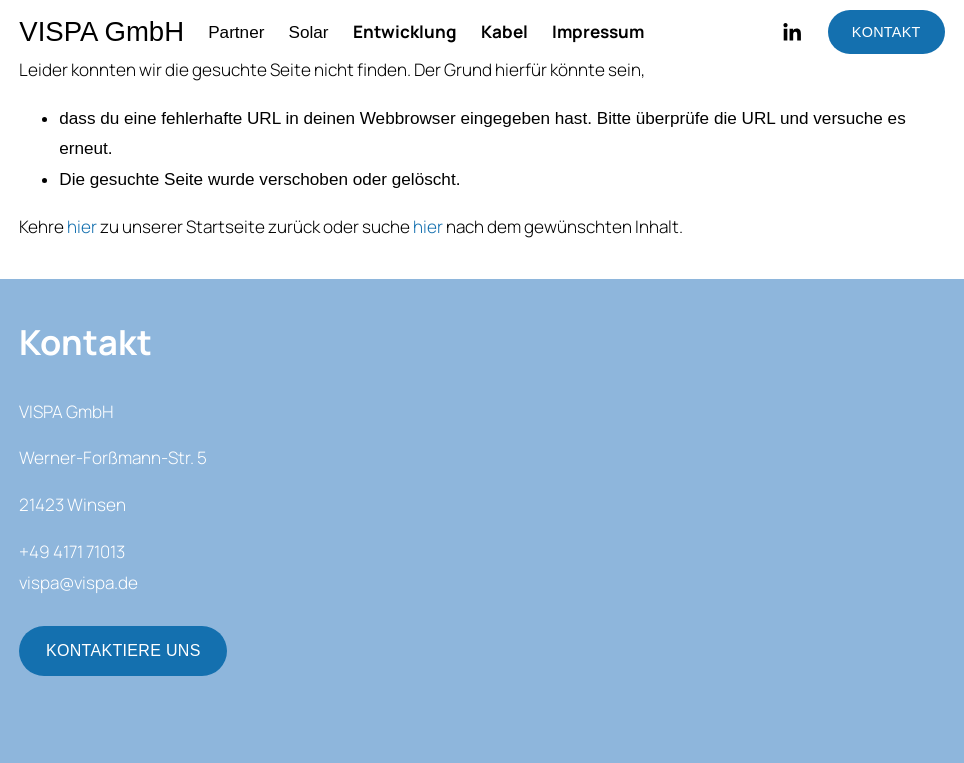  What do you see at coordinates (504, 31) in the screenshot?
I see `Kabel` at bounding box center [504, 31].